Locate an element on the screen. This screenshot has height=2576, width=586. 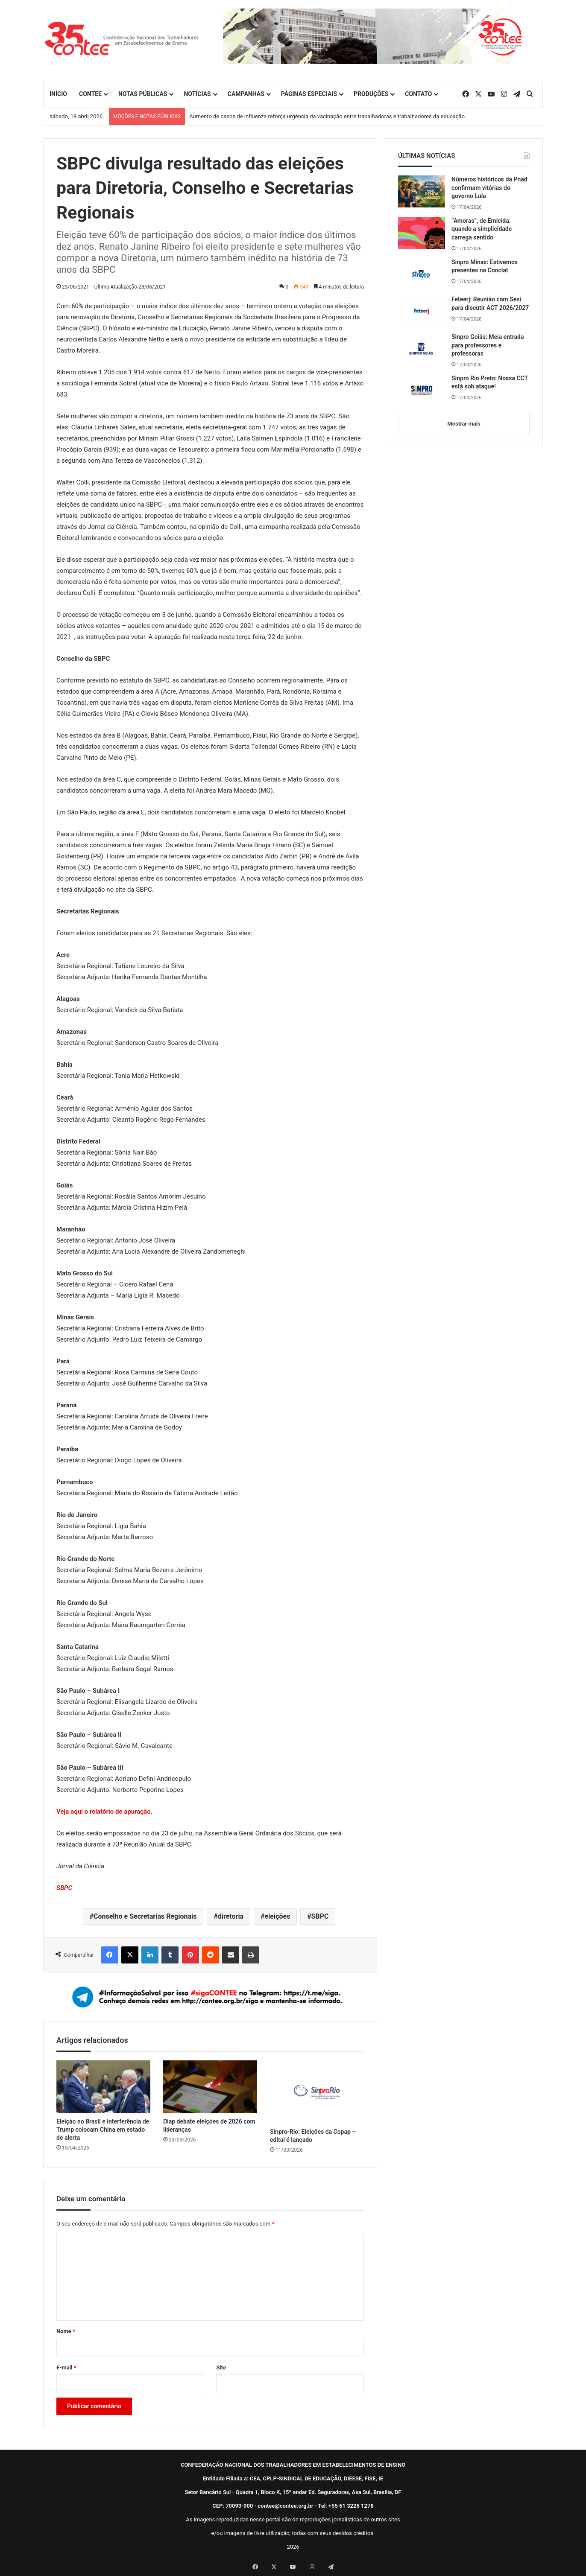
eleições is located at coordinates (277, 1916).